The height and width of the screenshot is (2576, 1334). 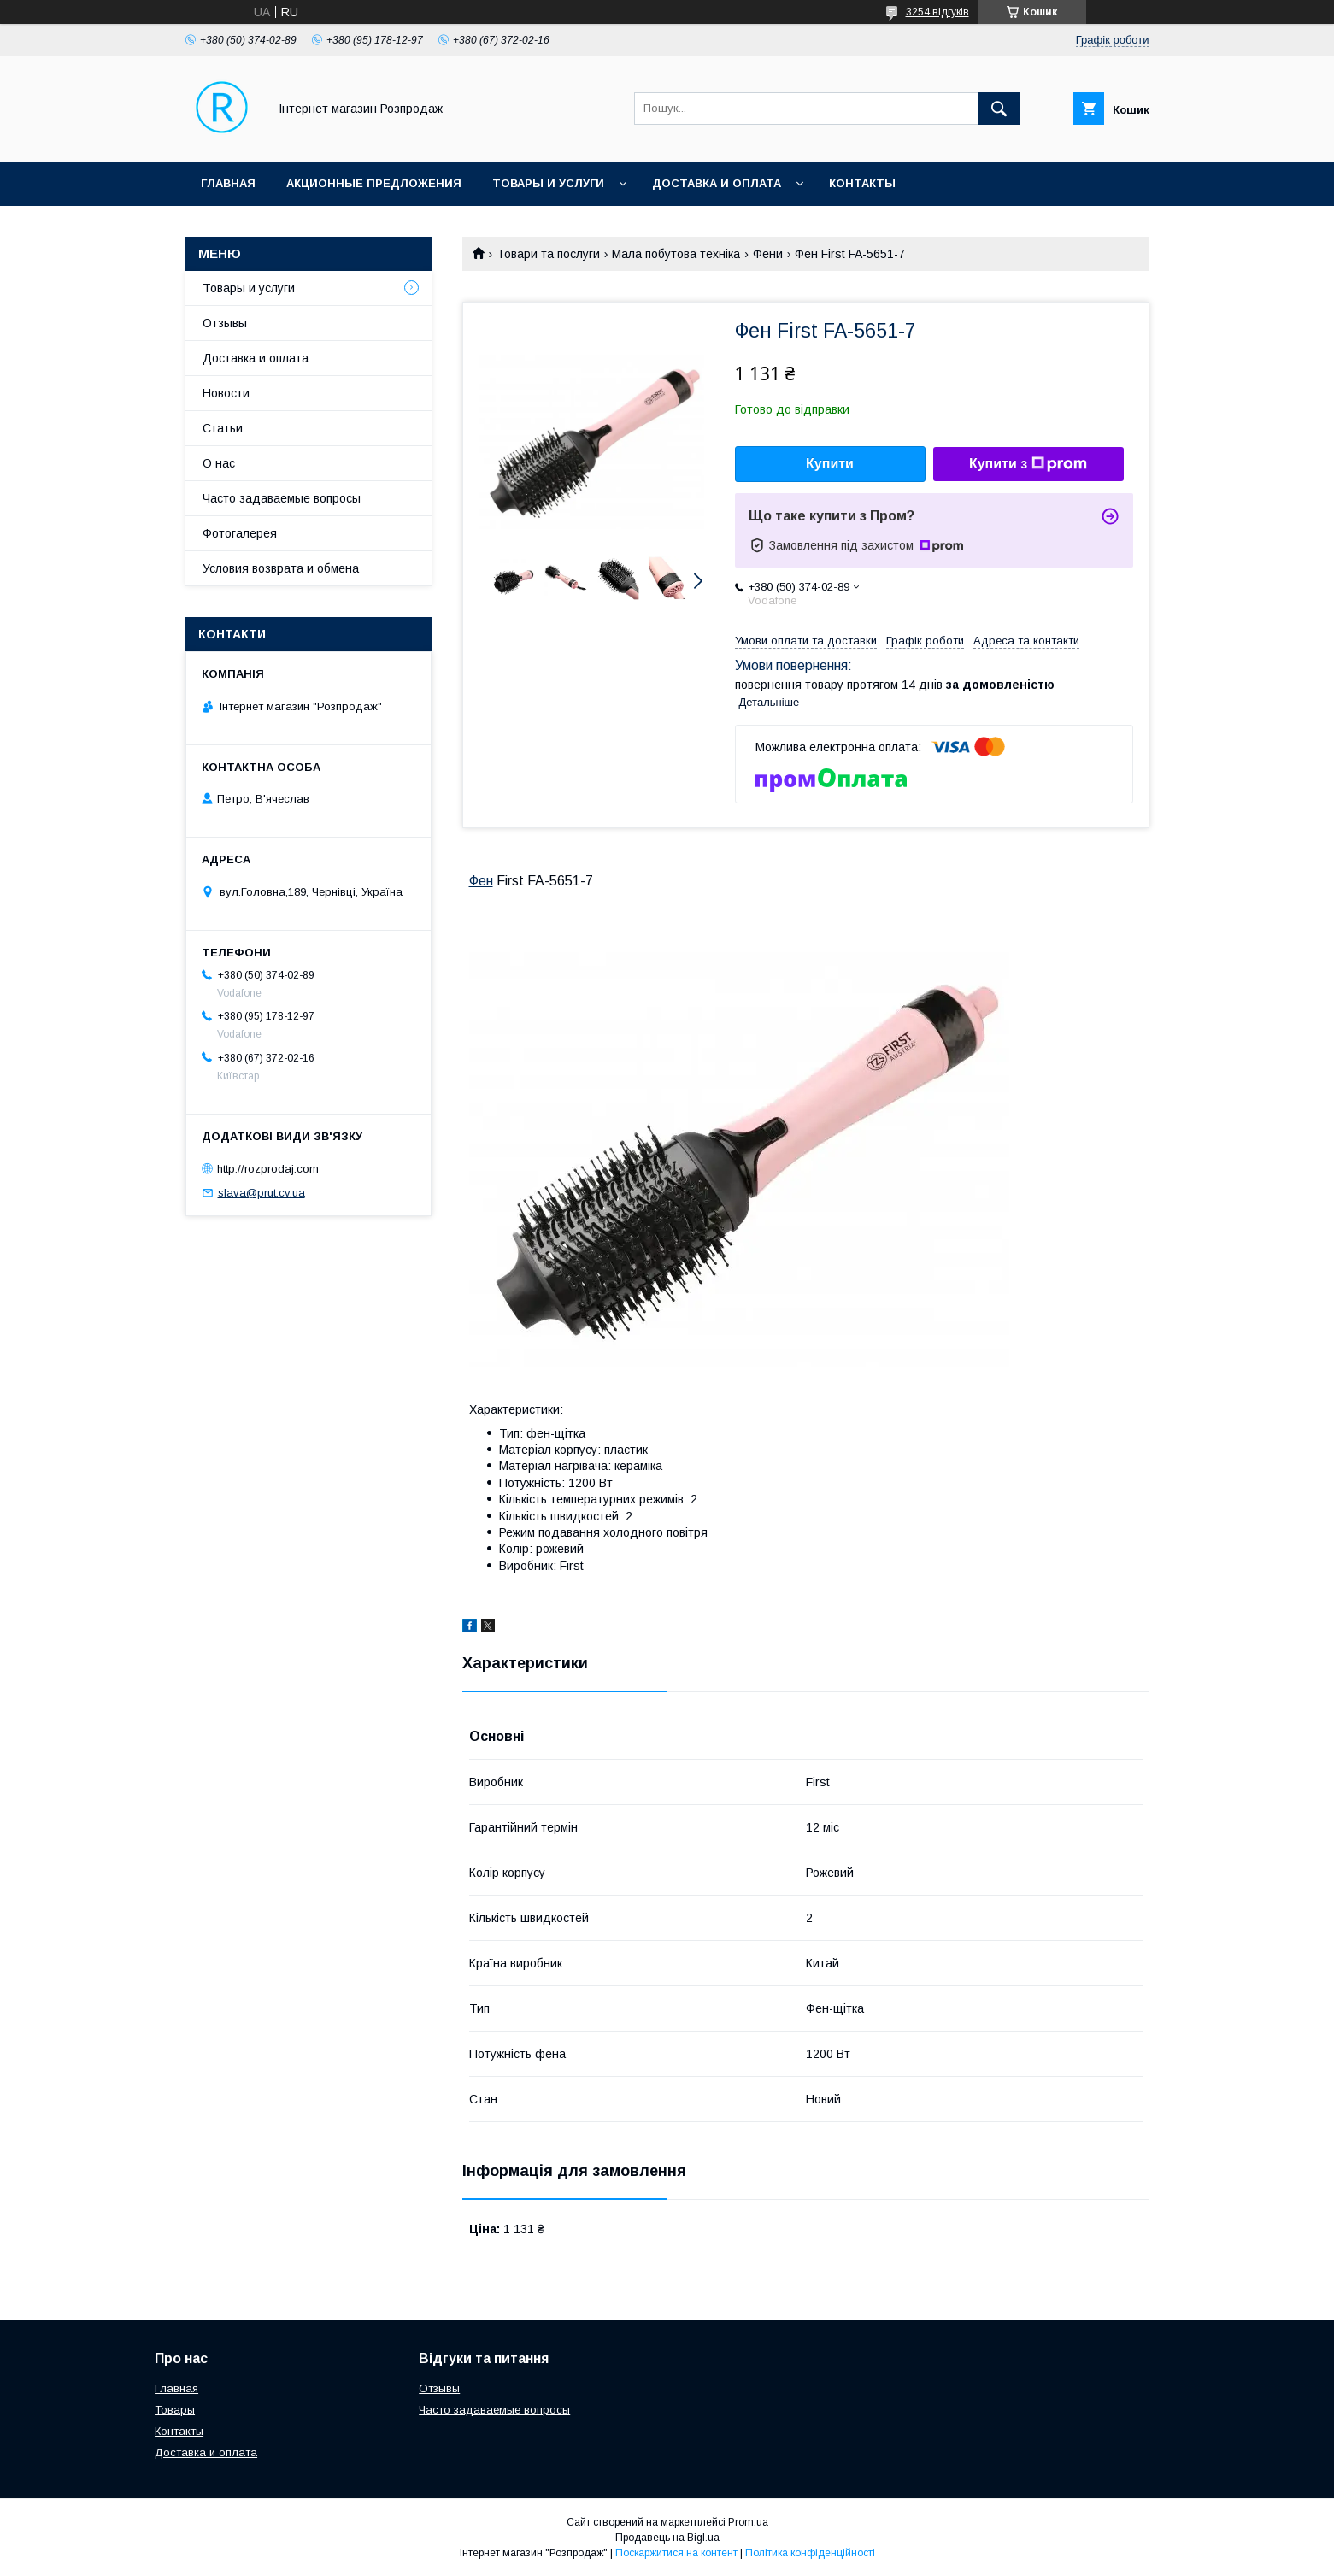 I want to click on 3254 відгуків, so click(x=937, y=12).